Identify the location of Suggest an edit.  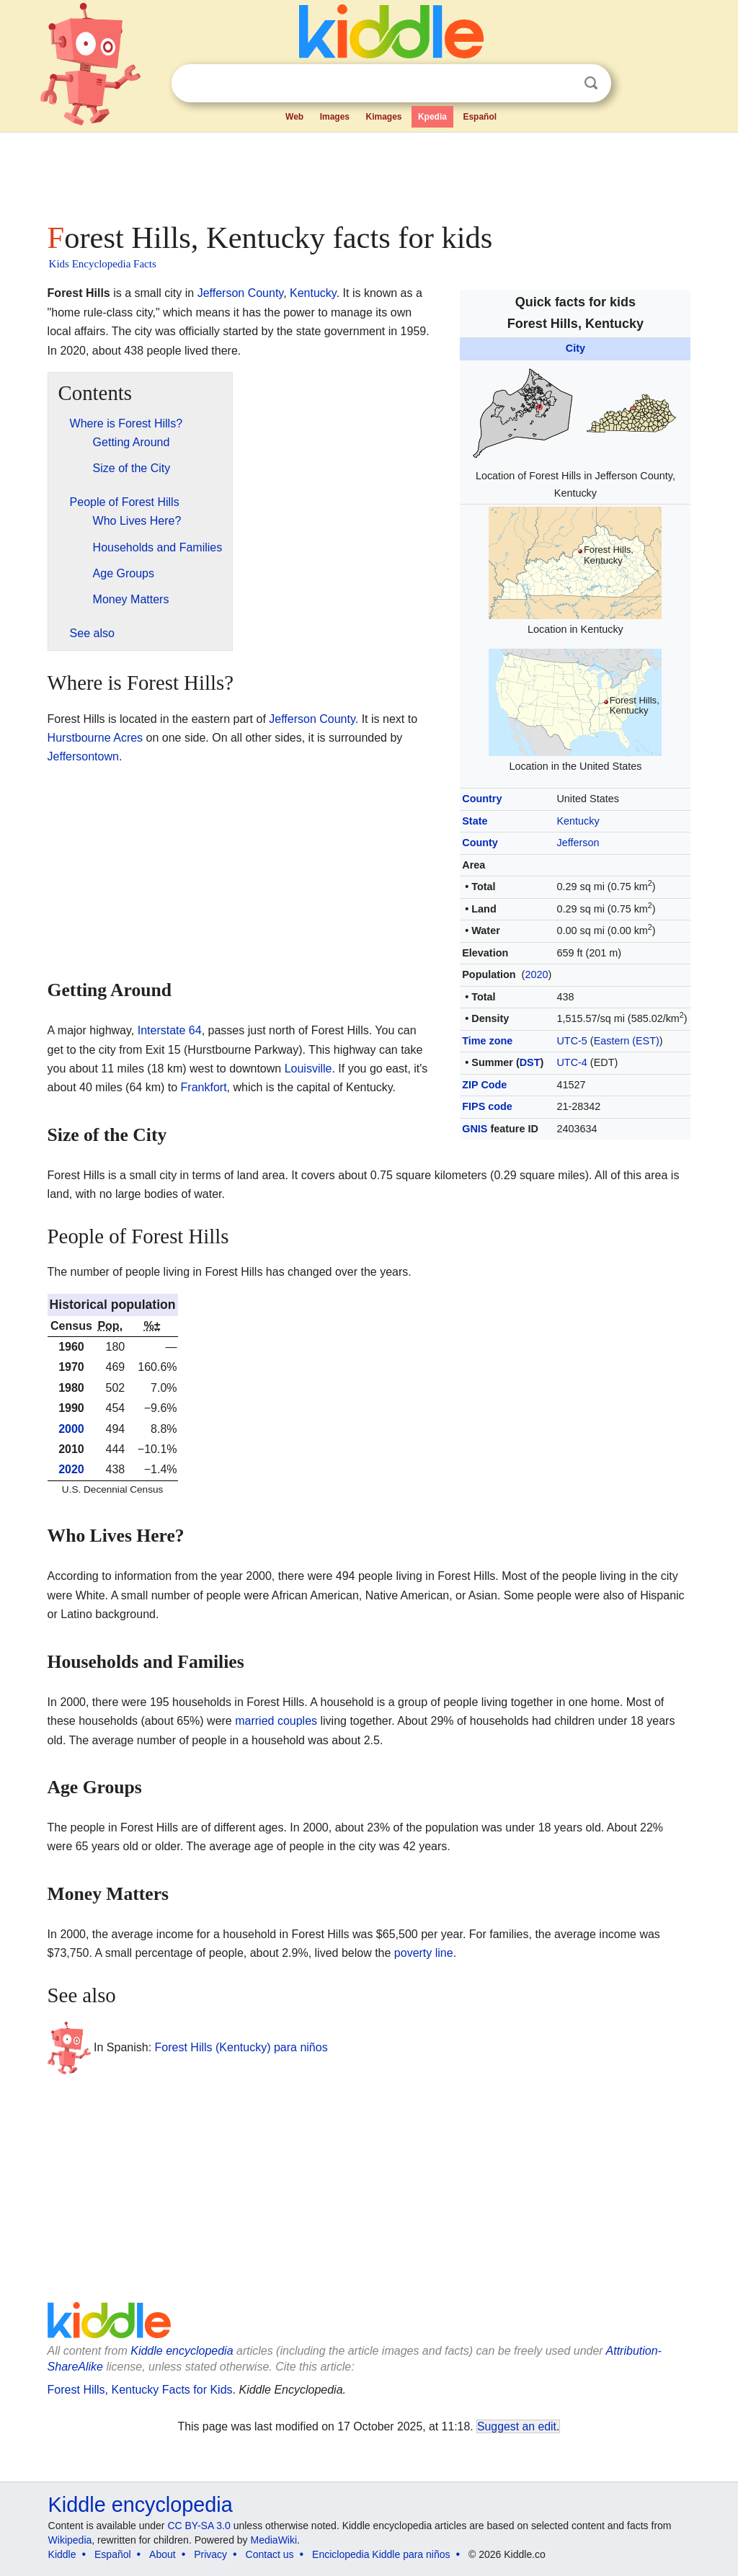
(516, 2426).